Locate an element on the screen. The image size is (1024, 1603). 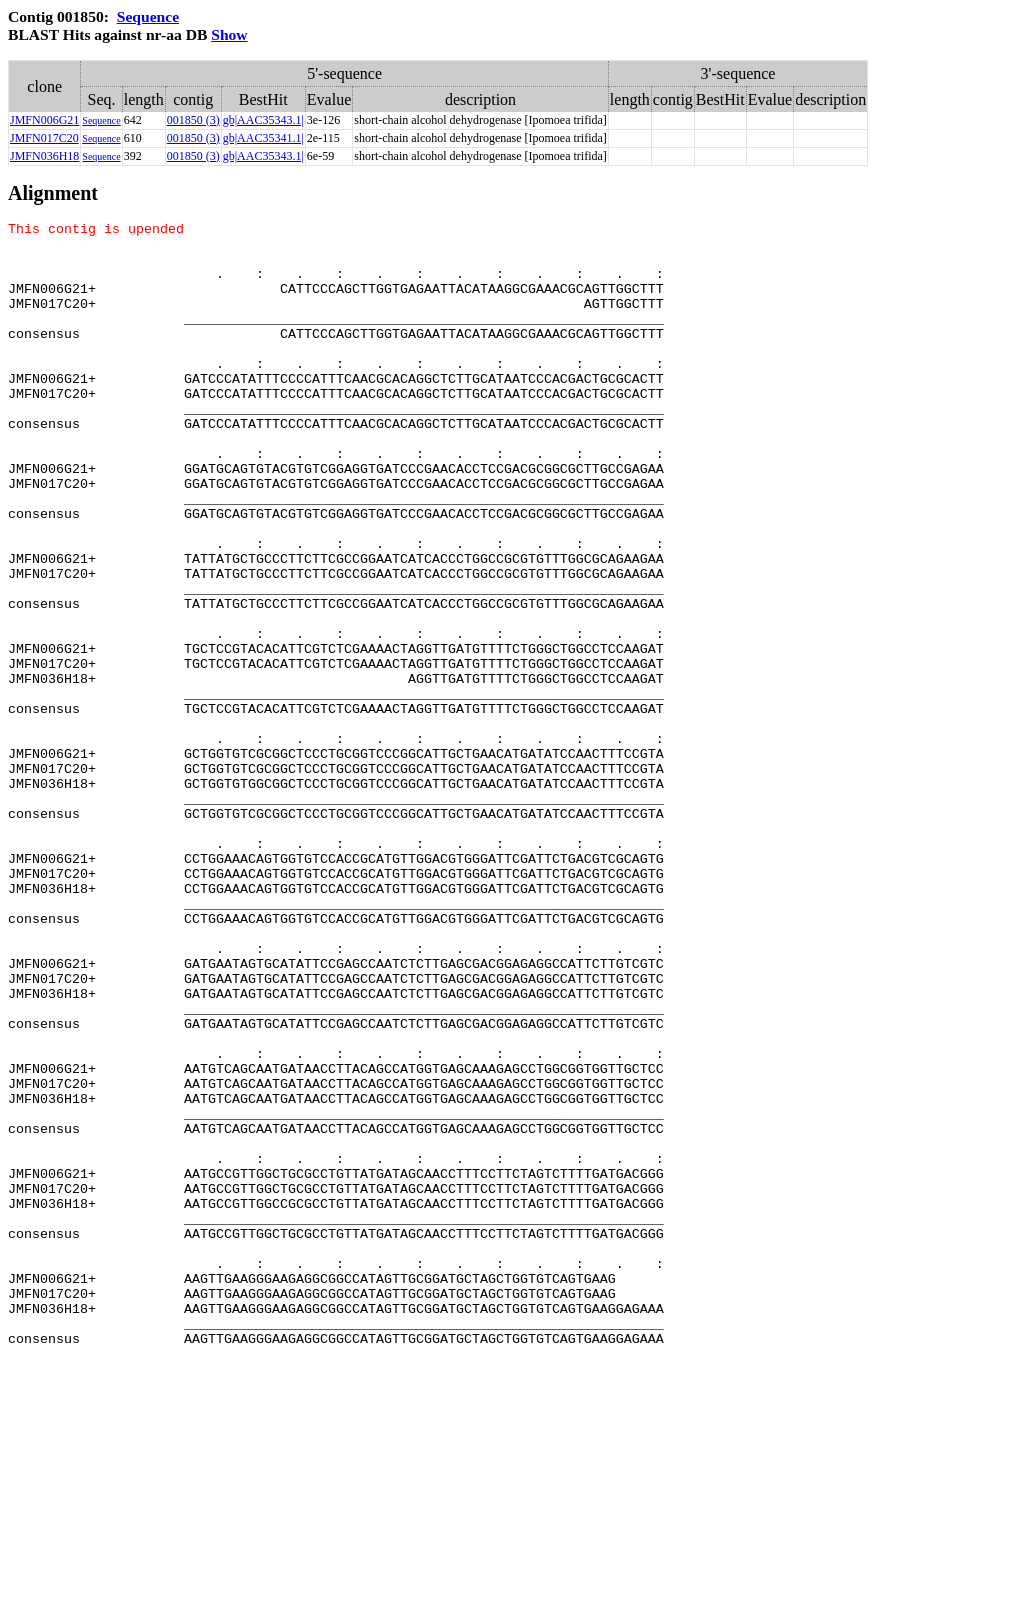
JMFN006G21 is located at coordinates (44, 120).